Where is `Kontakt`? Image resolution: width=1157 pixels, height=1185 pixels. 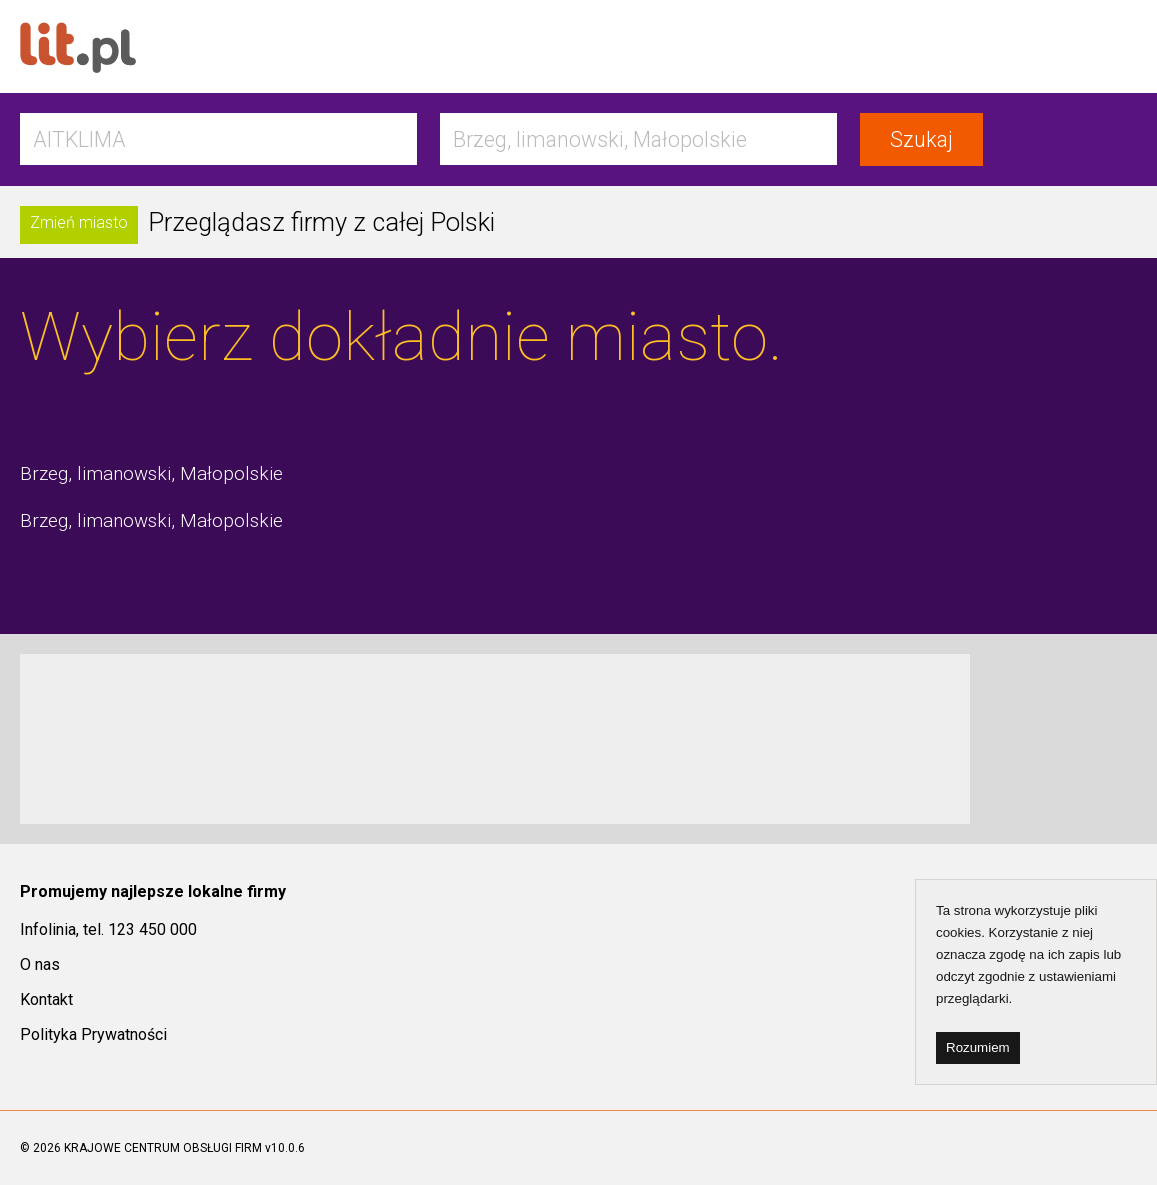 Kontakt is located at coordinates (46, 999).